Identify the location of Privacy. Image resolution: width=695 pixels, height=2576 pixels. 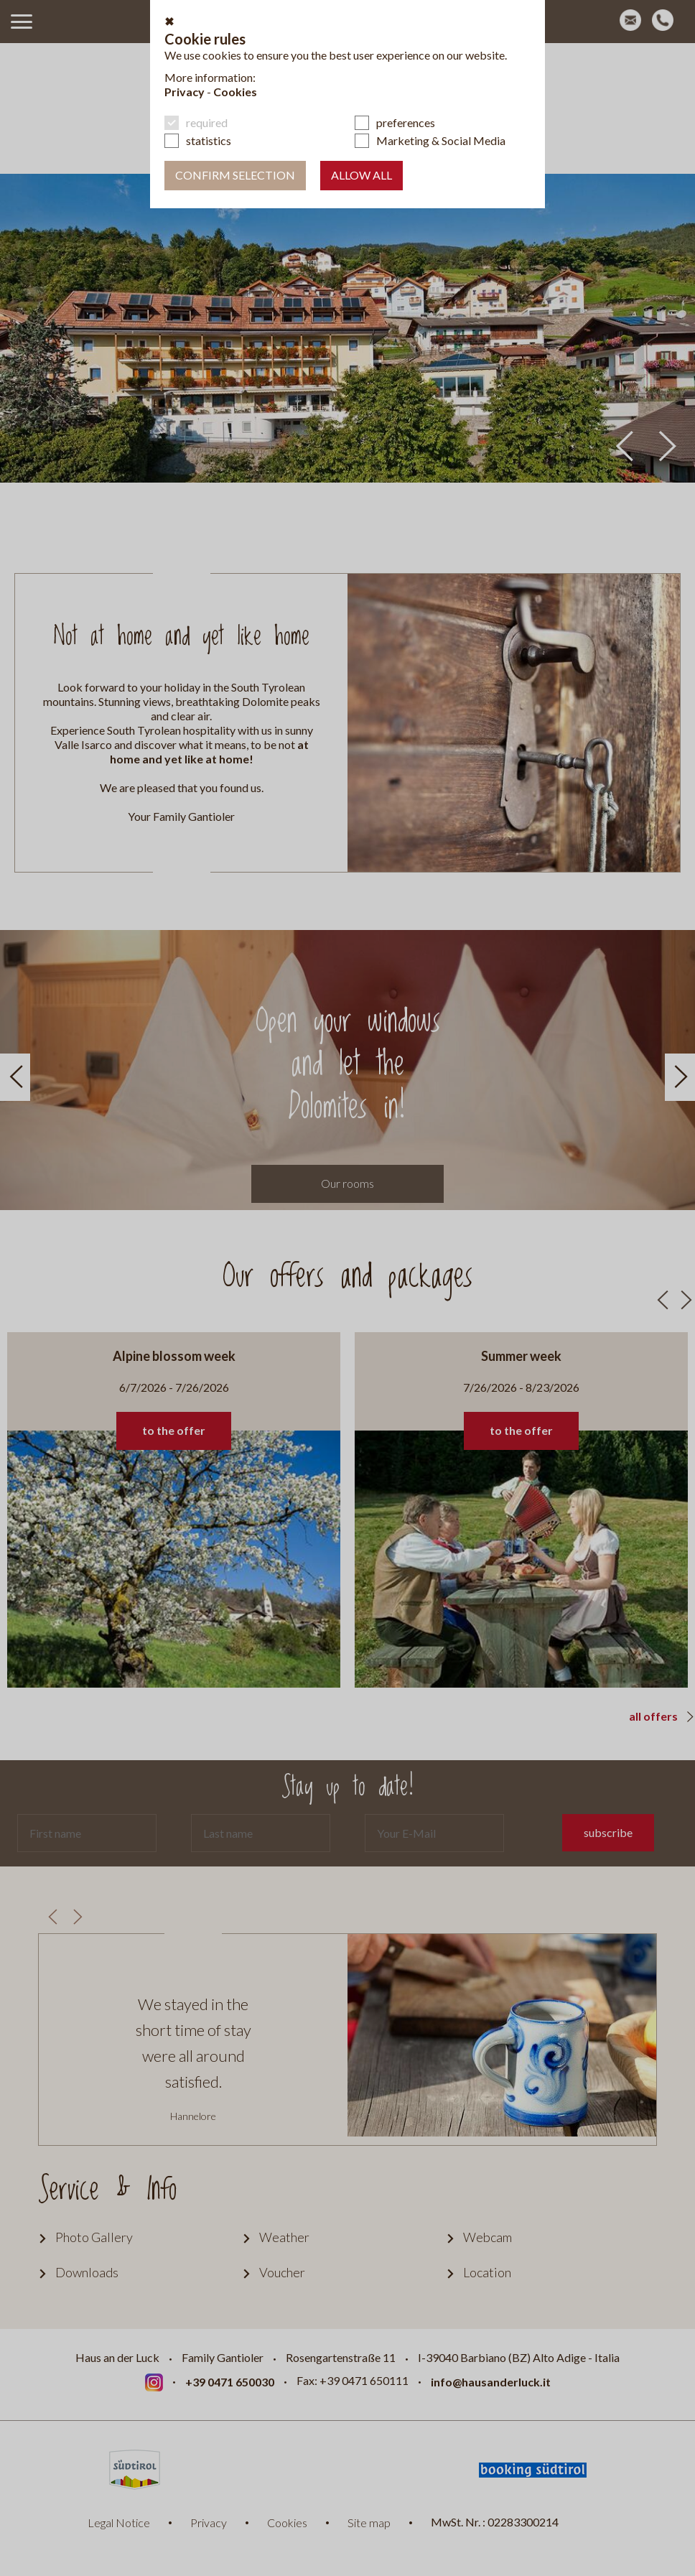
(184, 91).